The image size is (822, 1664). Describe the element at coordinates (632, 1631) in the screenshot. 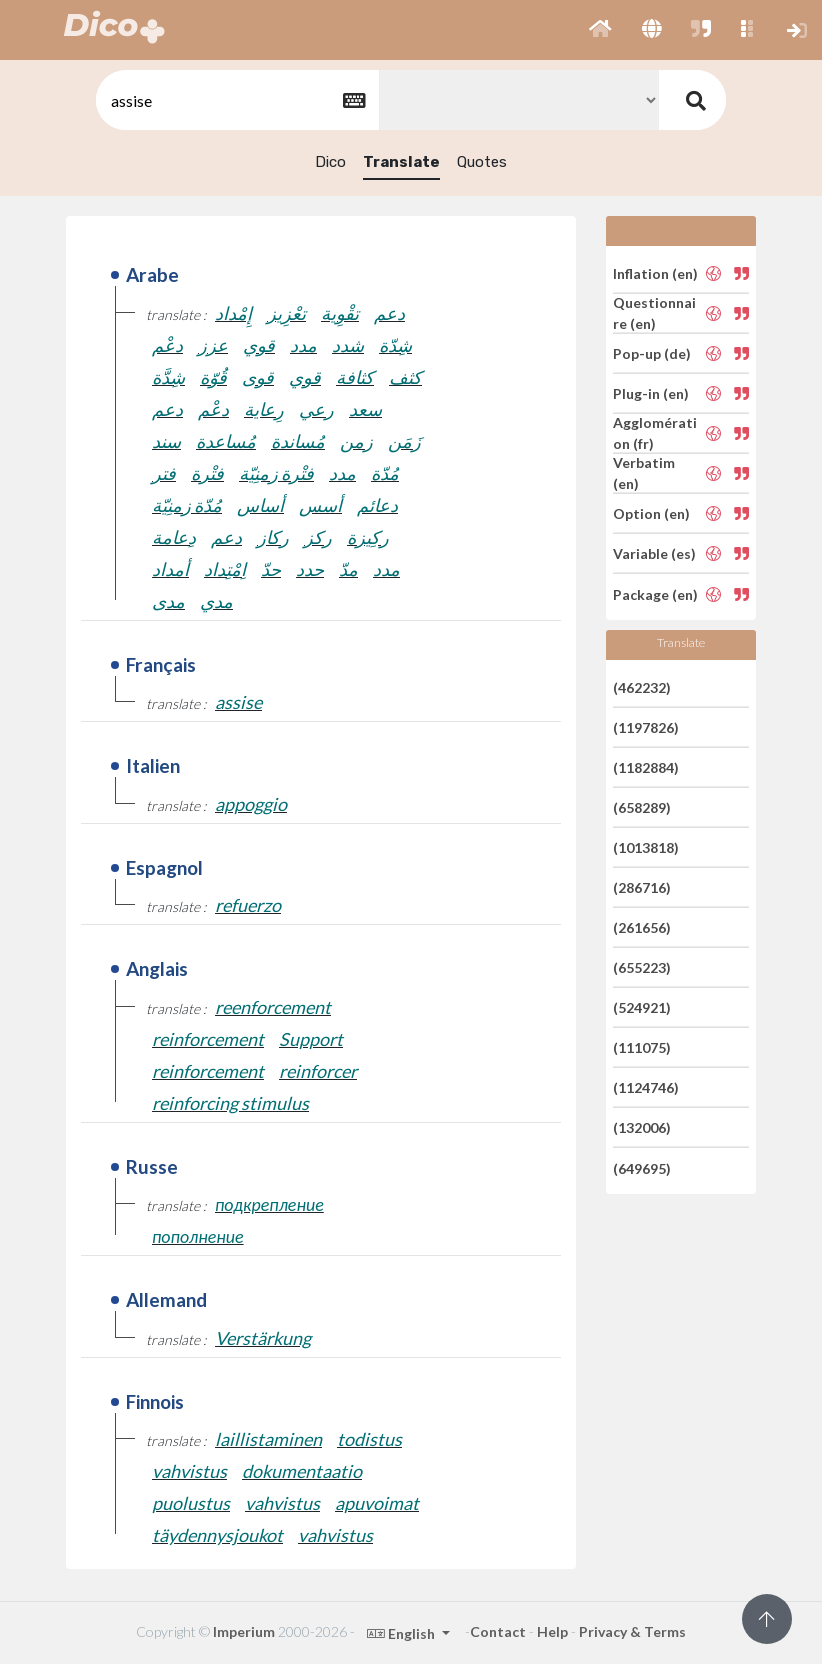

I see `Privacy & Terms` at that location.